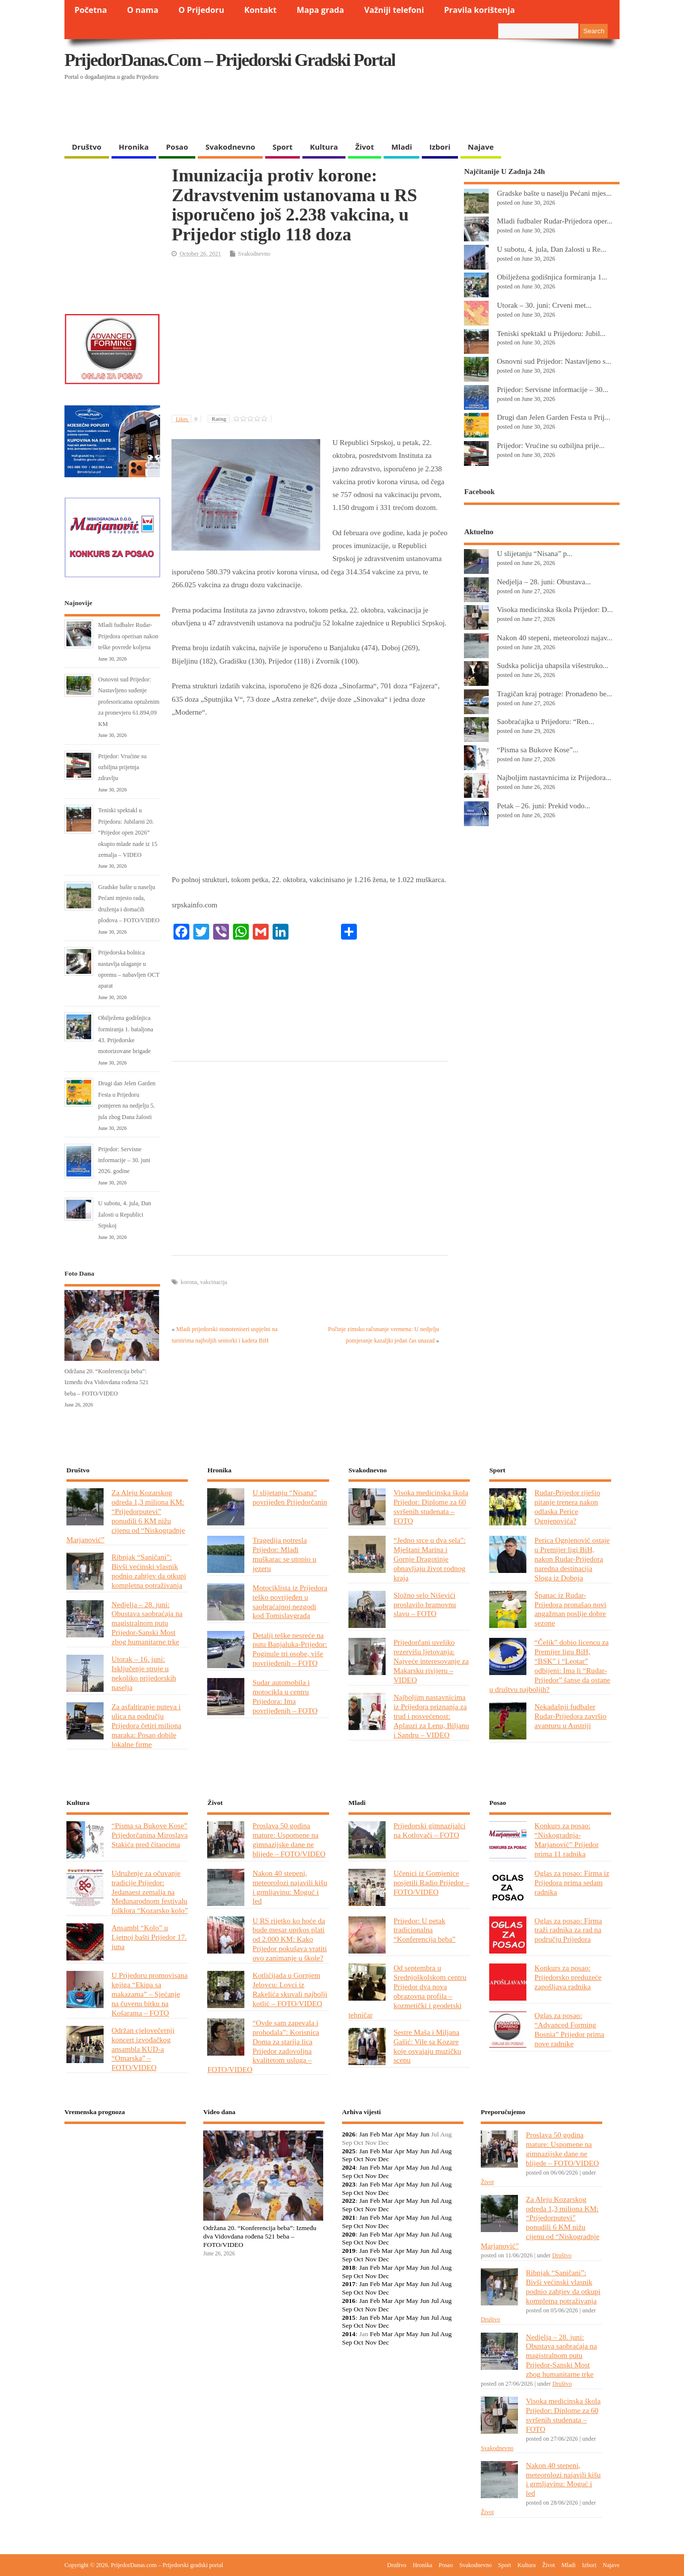 This screenshot has height=2576, width=684. I want to click on 2020, so click(348, 2234).